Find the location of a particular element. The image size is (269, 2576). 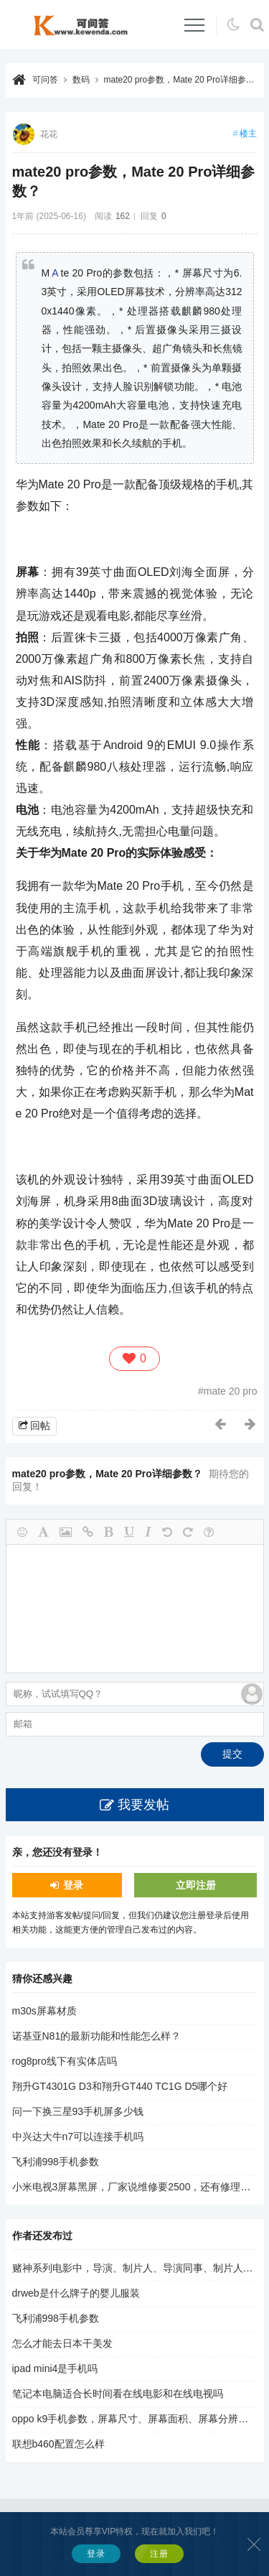

mate20 pro参数，Mate 20 Pro详细参数？ is located at coordinates (183, 80).